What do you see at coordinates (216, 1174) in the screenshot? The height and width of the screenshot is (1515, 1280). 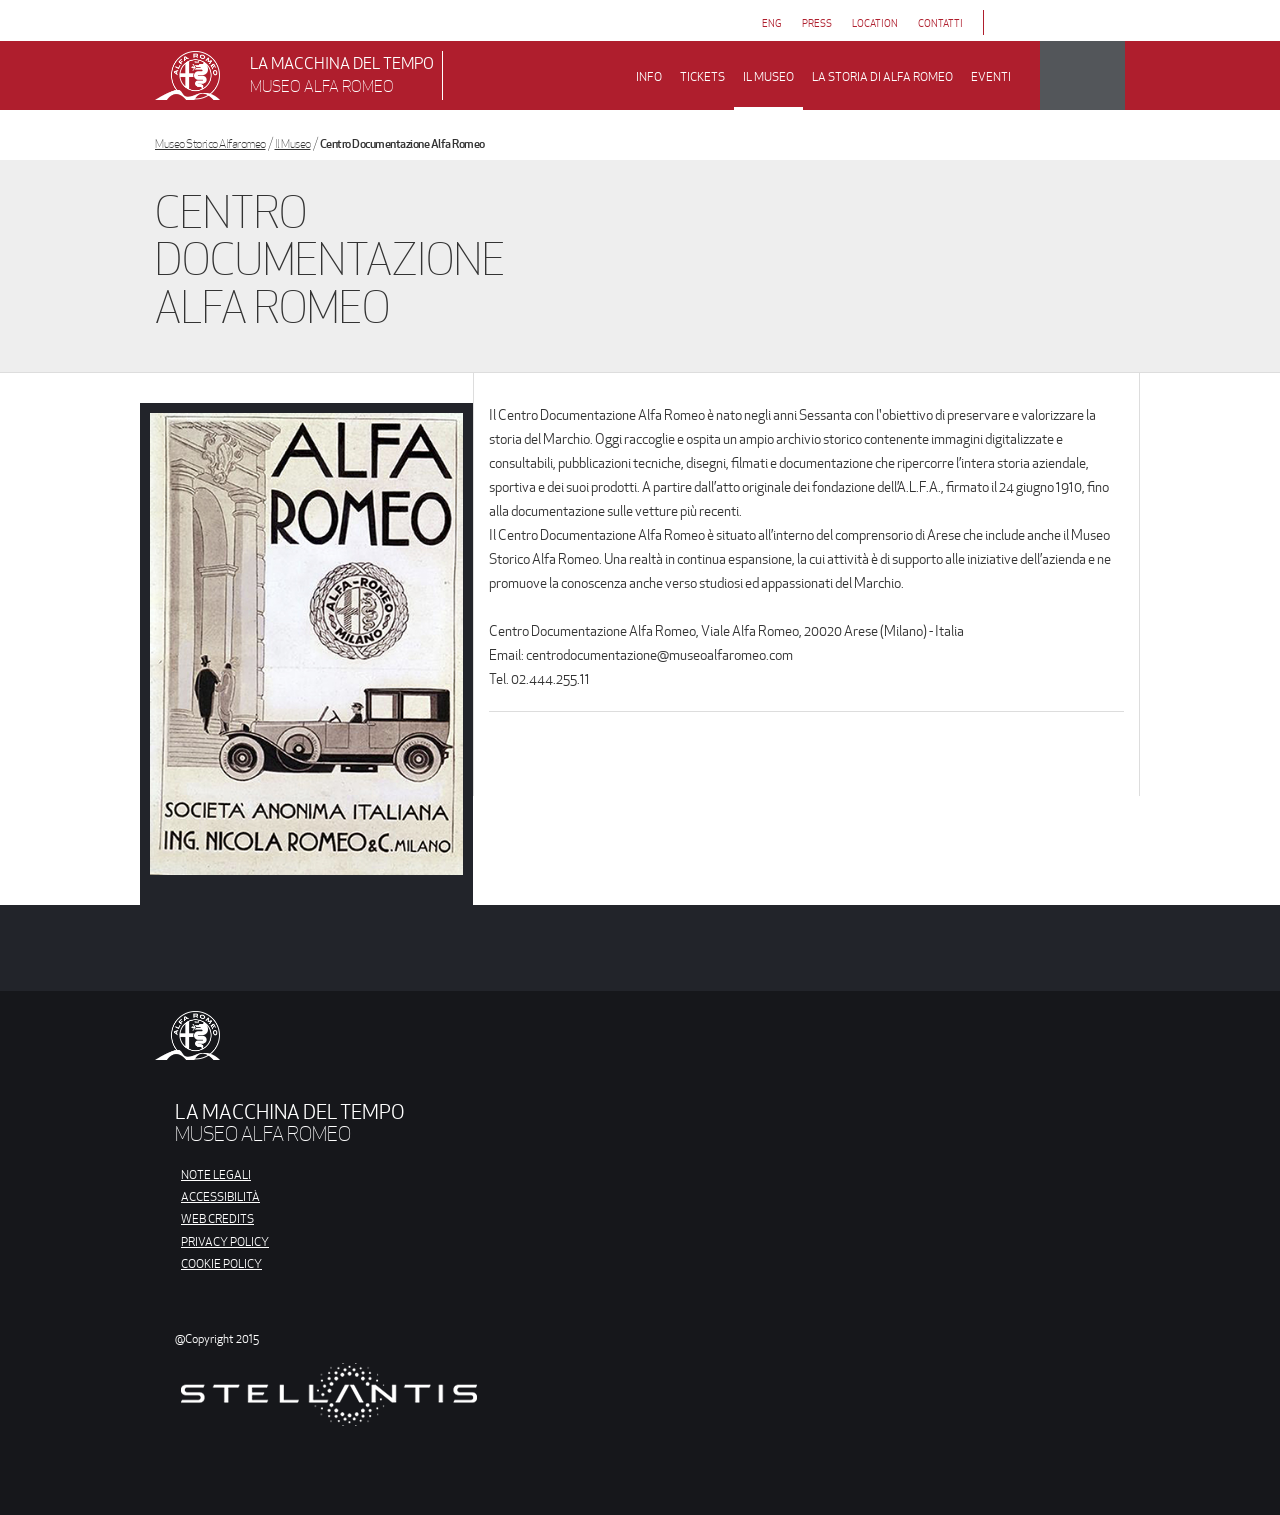 I see `NOTE LEGALI [Link da cliccare per aprire la pagina Note Legali]` at bounding box center [216, 1174].